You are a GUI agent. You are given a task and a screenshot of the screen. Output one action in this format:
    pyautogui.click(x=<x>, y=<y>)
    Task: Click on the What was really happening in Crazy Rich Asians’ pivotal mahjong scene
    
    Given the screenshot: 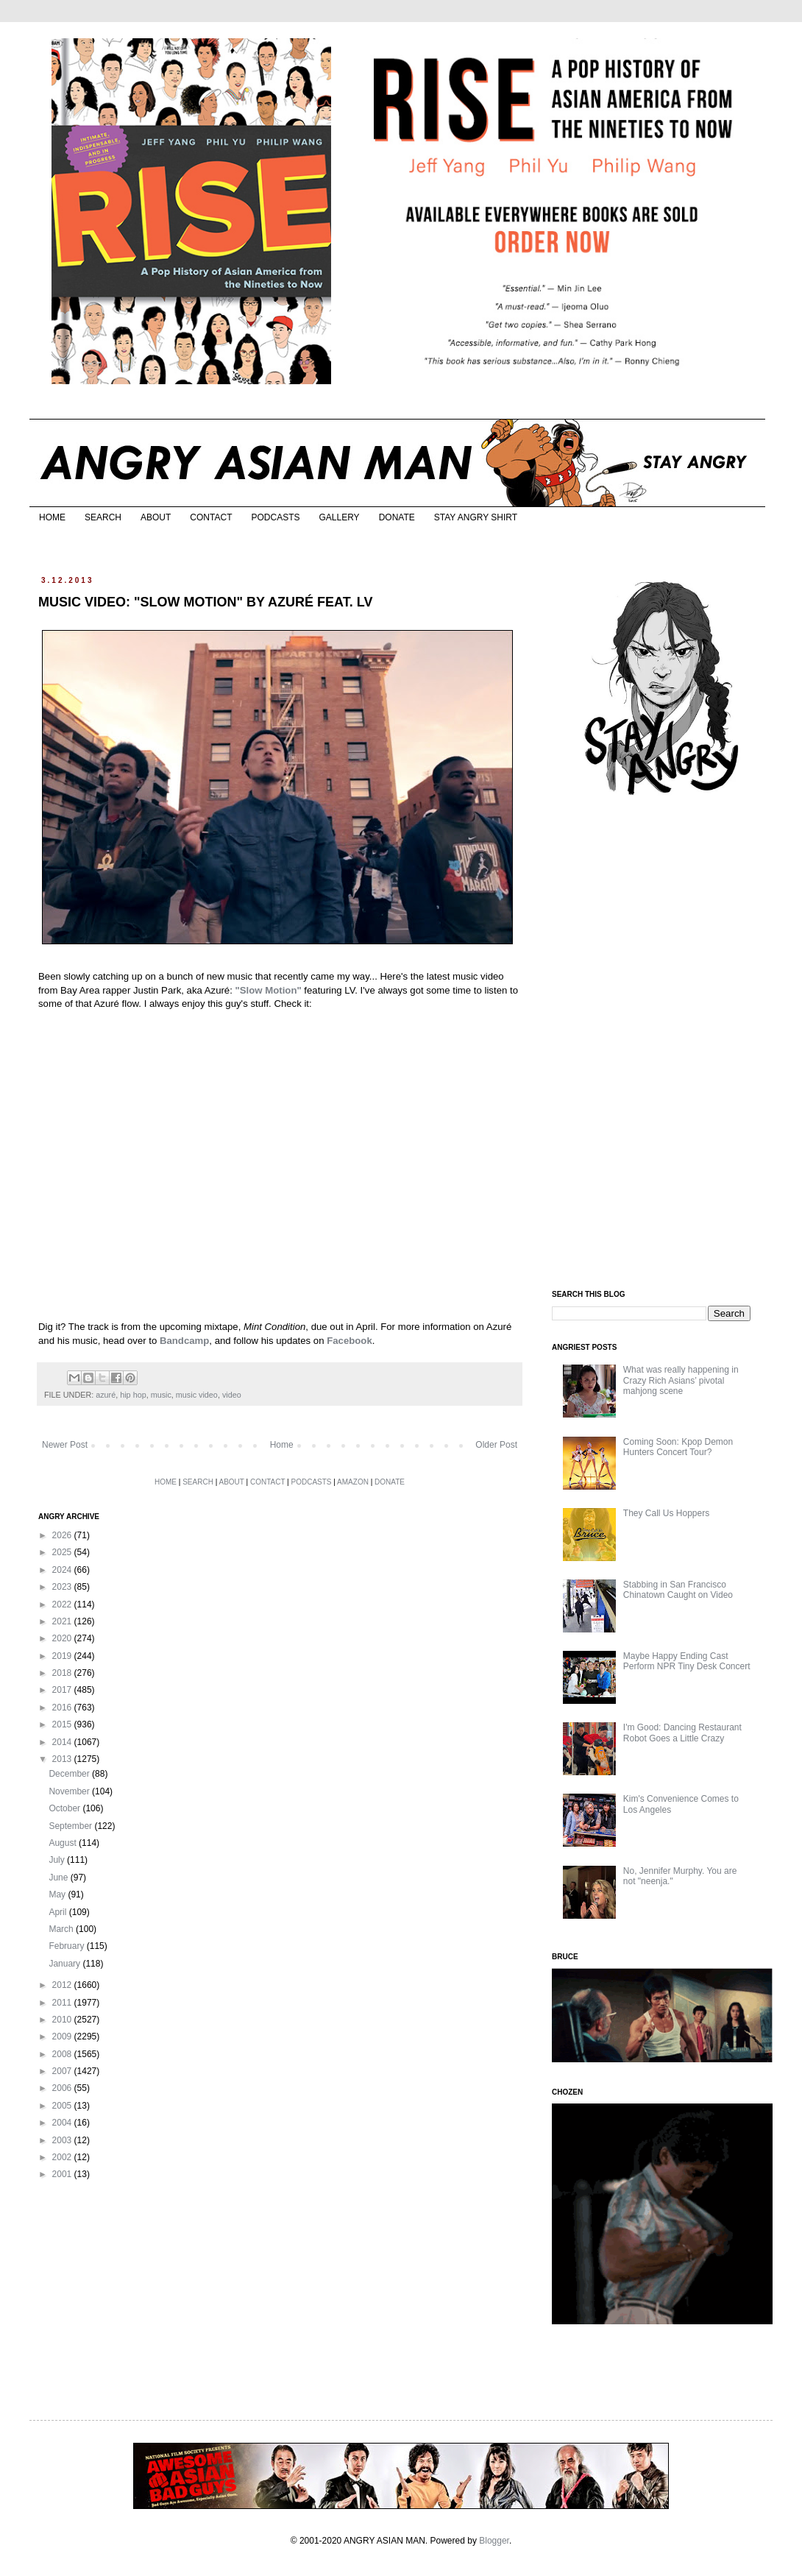 What is the action you would take?
    pyautogui.click(x=681, y=1380)
    